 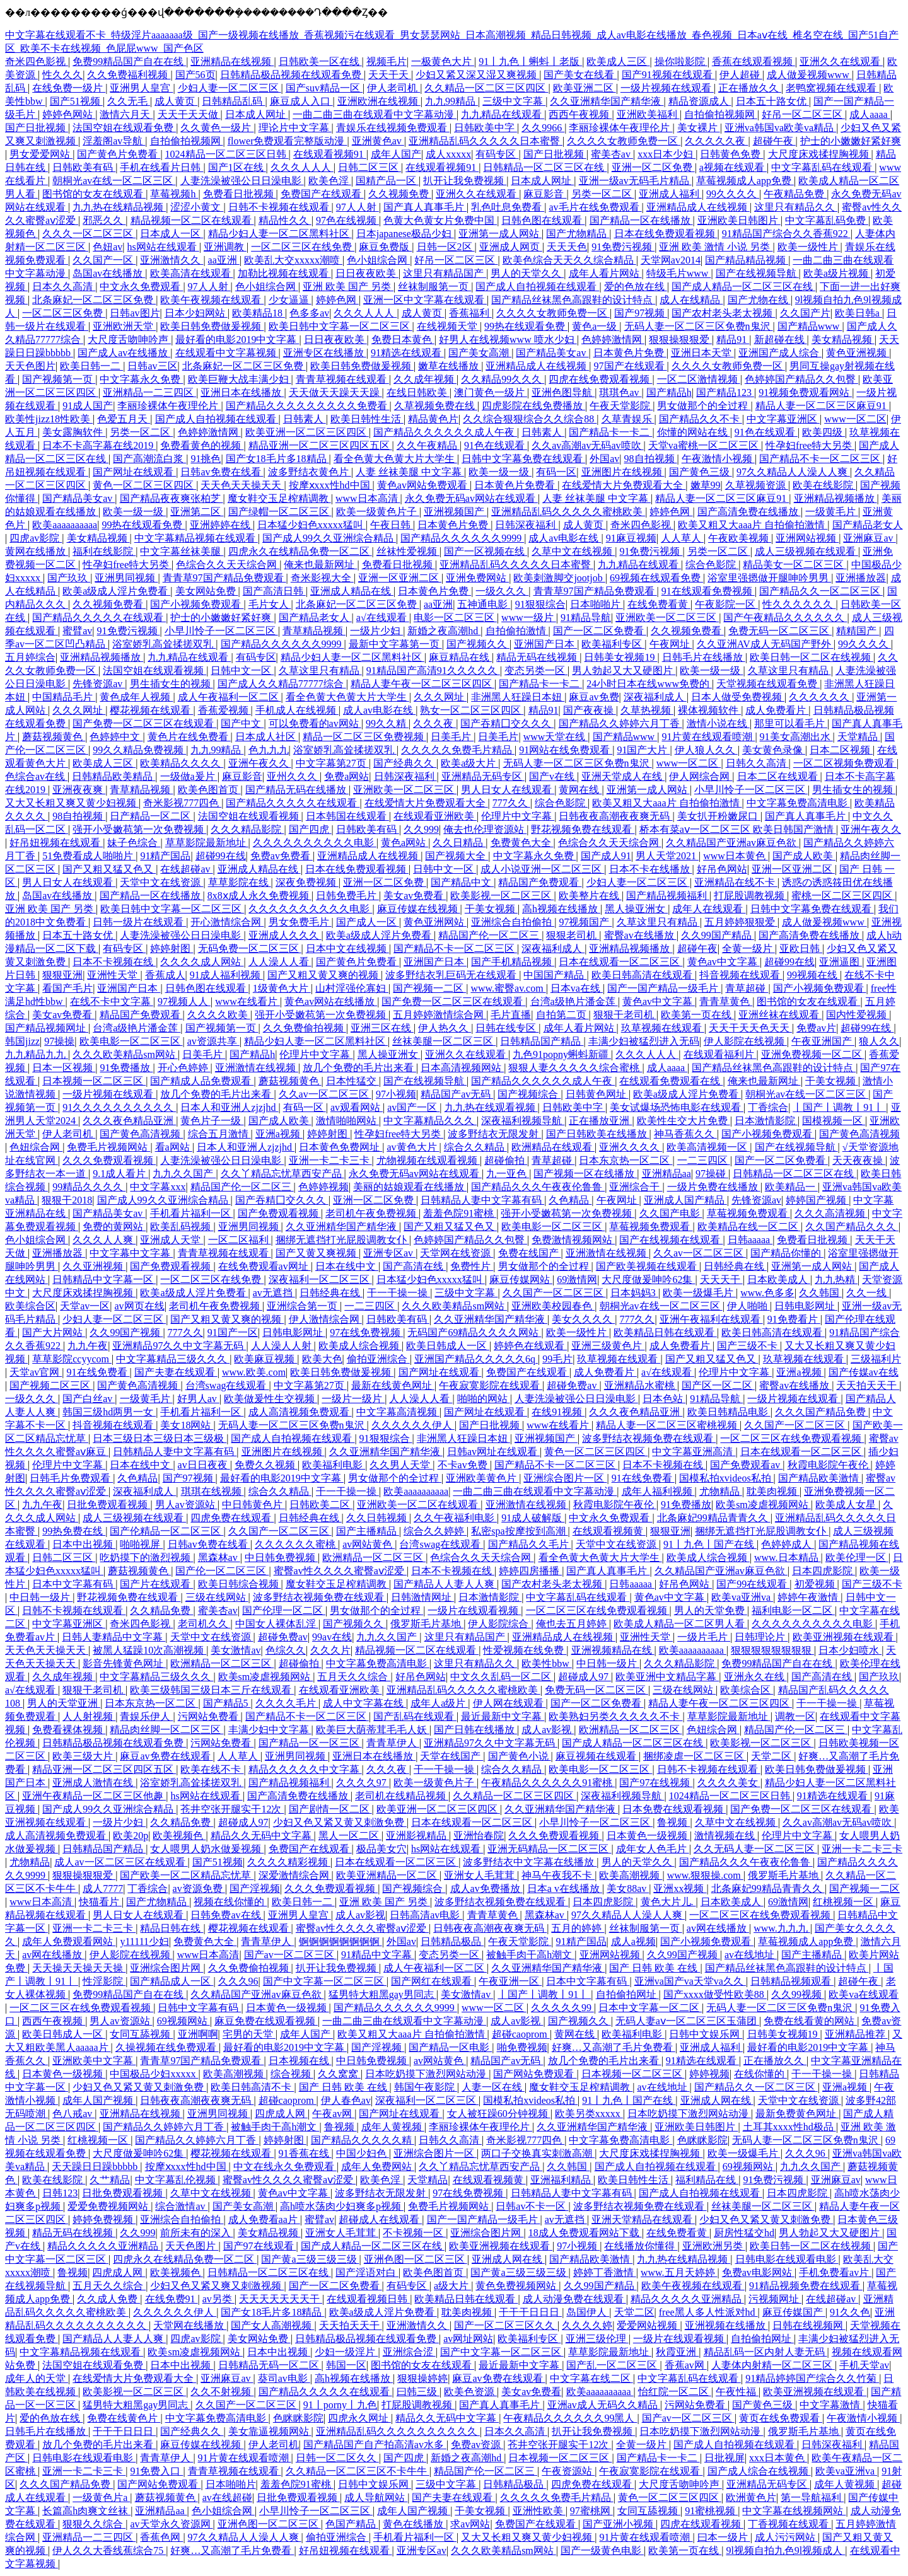 What do you see at coordinates (795, 207) in the screenshot?
I see `这里只有精品久久` at bounding box center [795, 207].